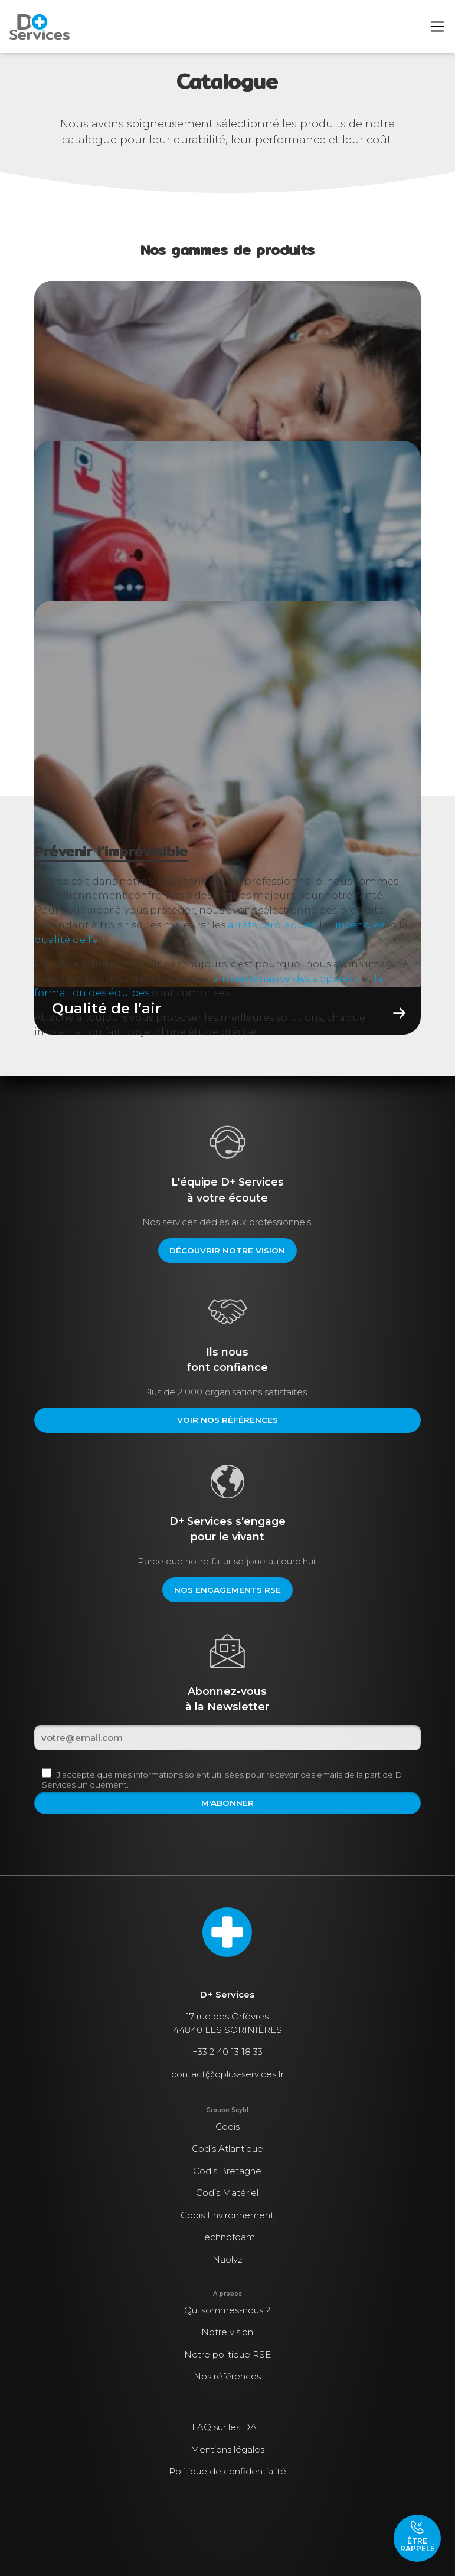 The height and width of the screenshot is (2576, 455). I want to click on la maintenance des appareils, so click(285, 978).